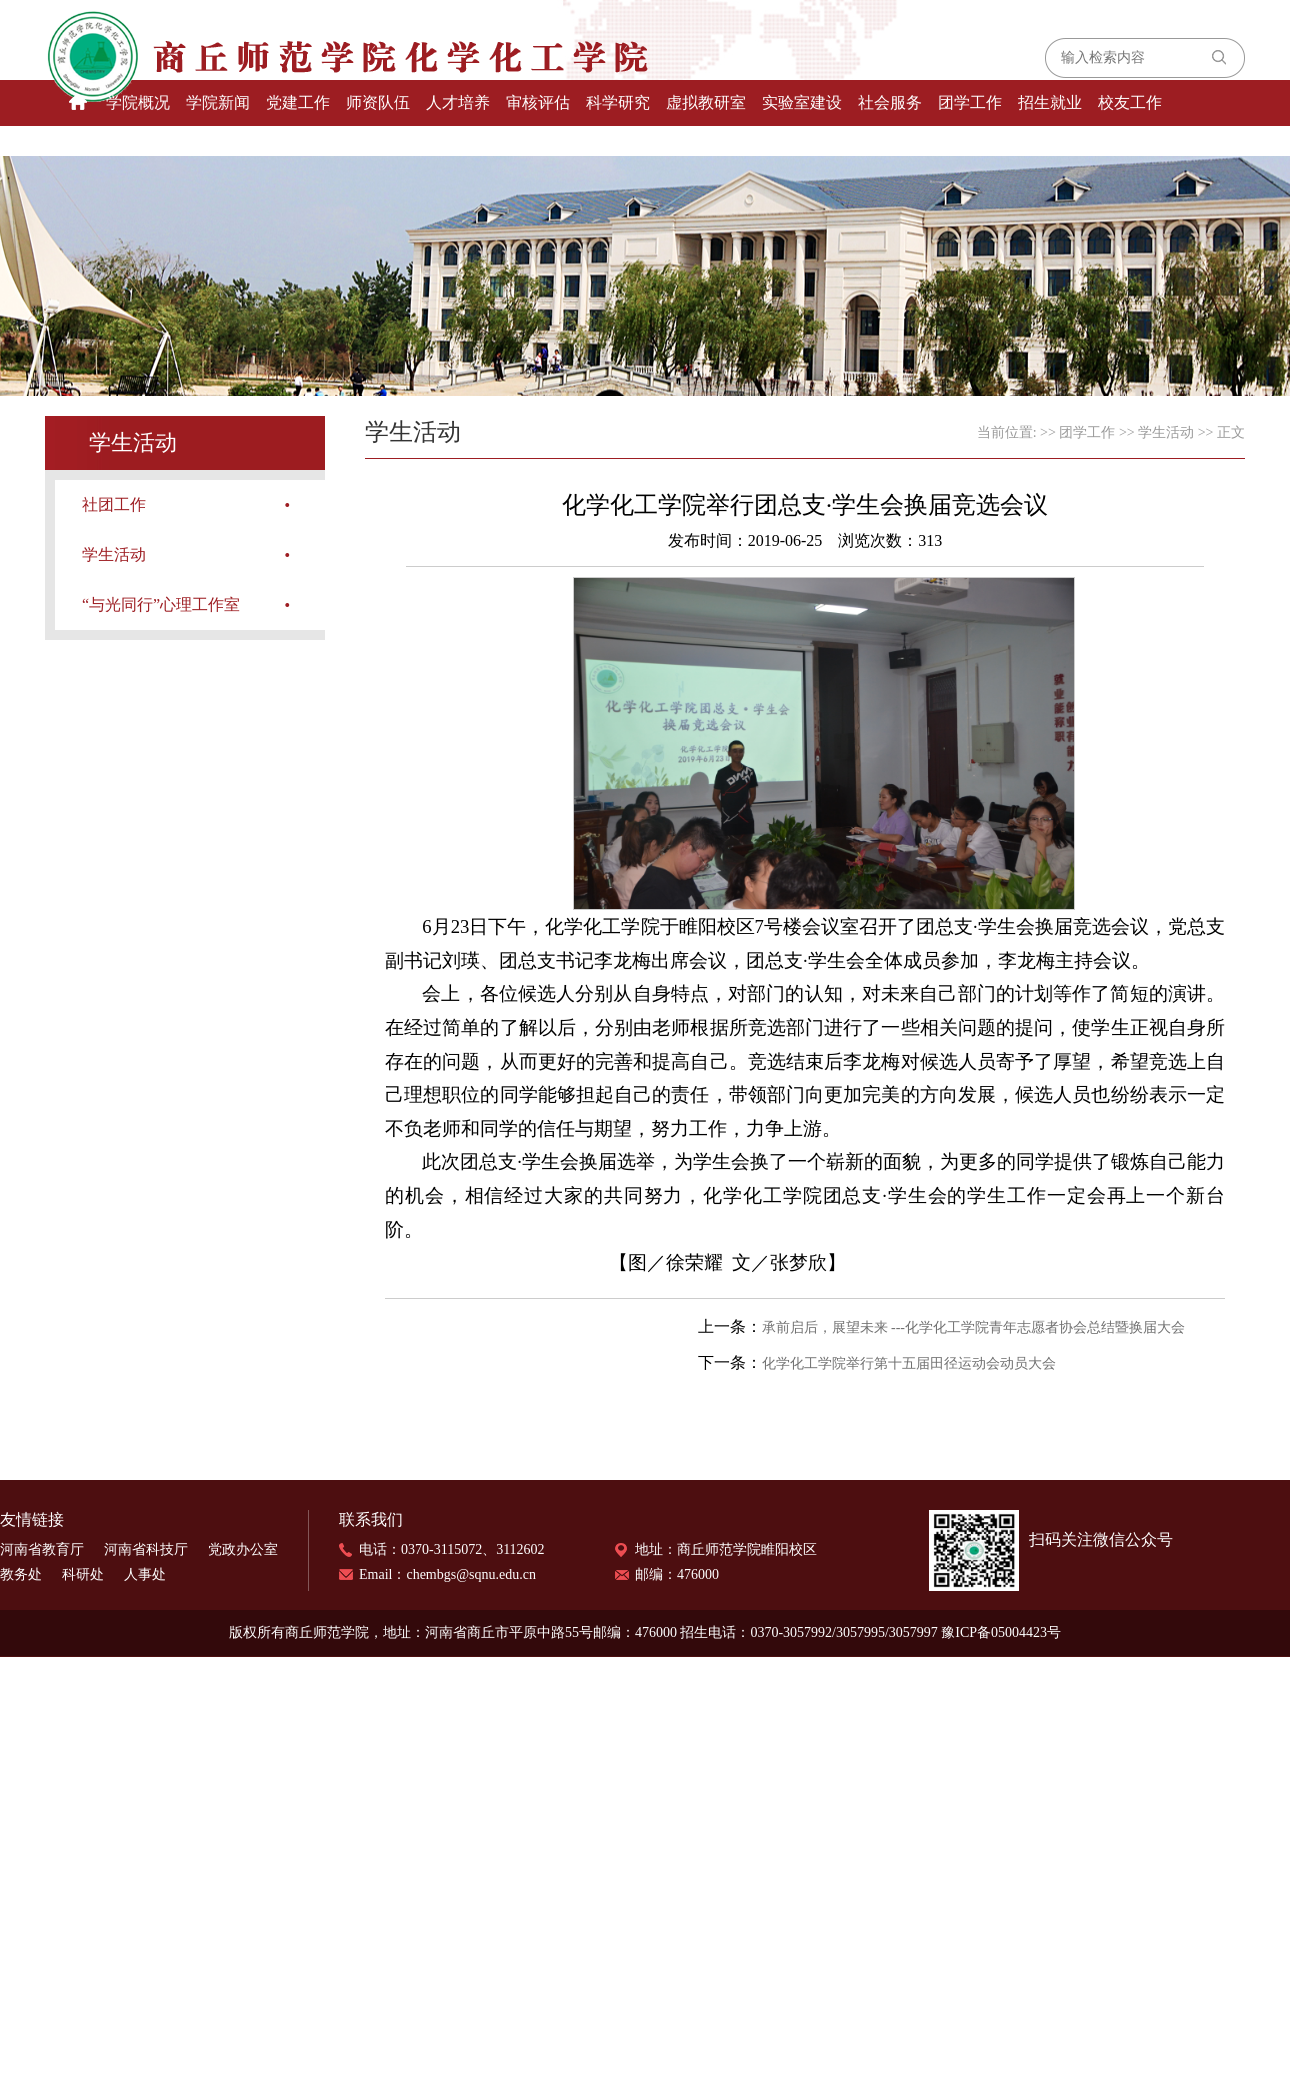 This screenshot has height=2080, width=1290. Describe the element at coordinates (802, 102) in the screenshot. I see `实验室建设` at that location.